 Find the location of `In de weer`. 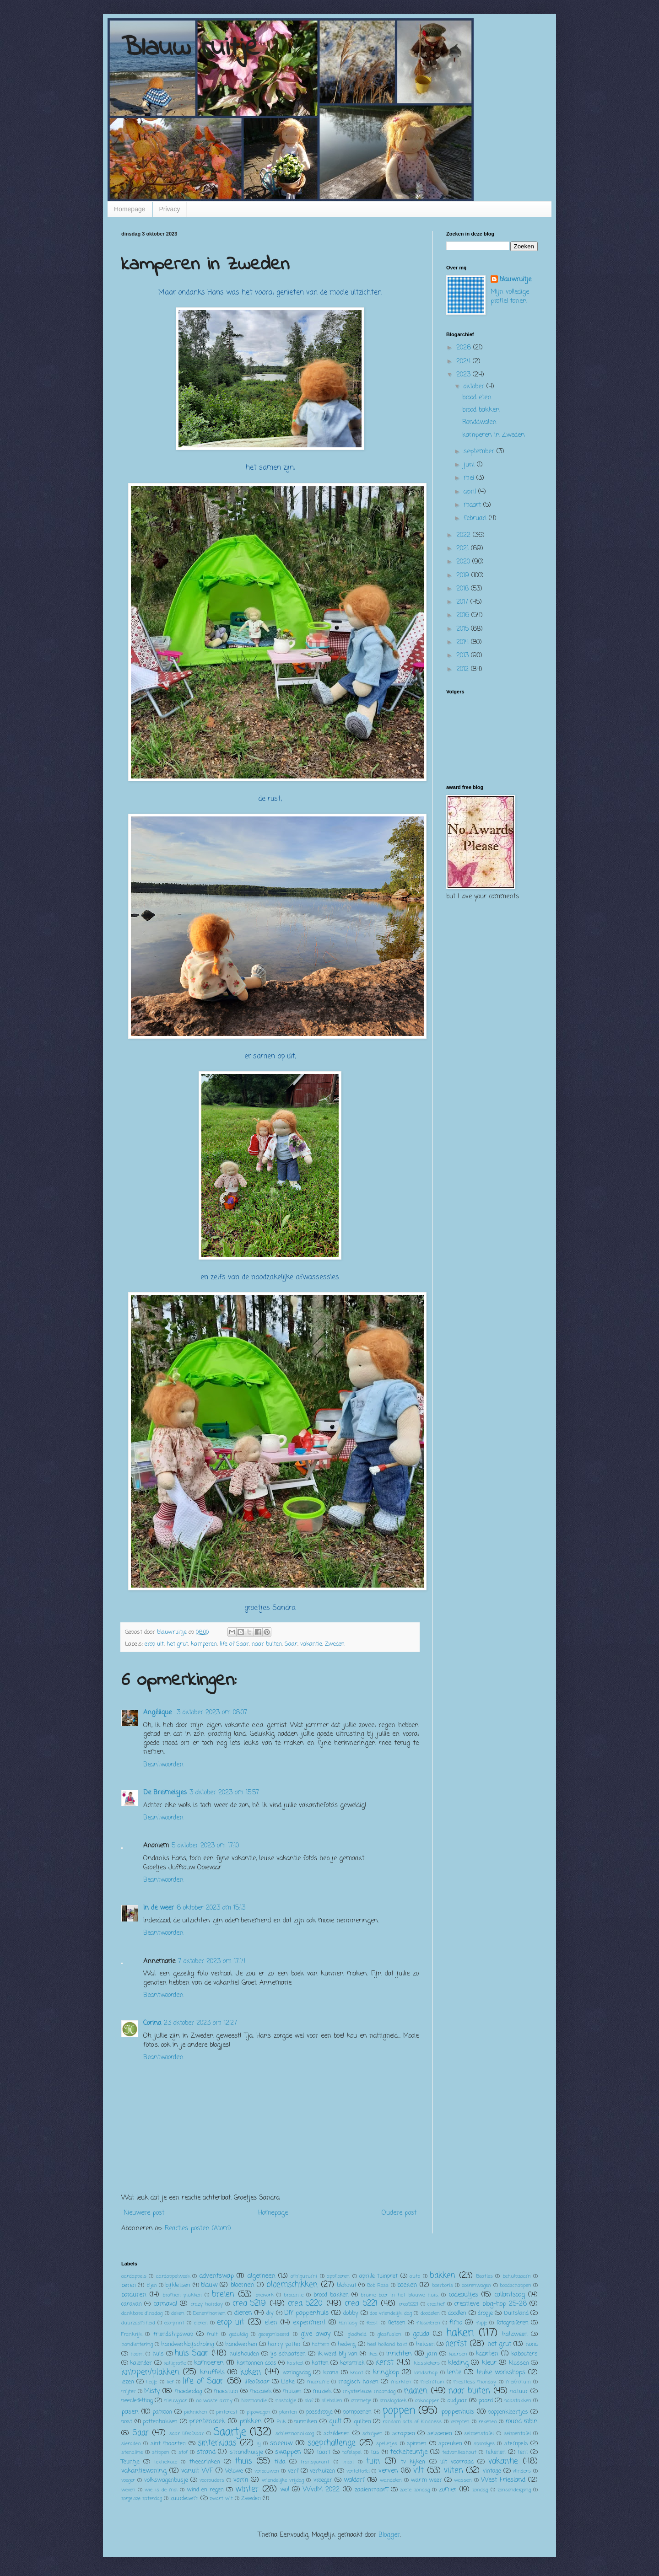

In de weer is located at coordinates (158, 1908).